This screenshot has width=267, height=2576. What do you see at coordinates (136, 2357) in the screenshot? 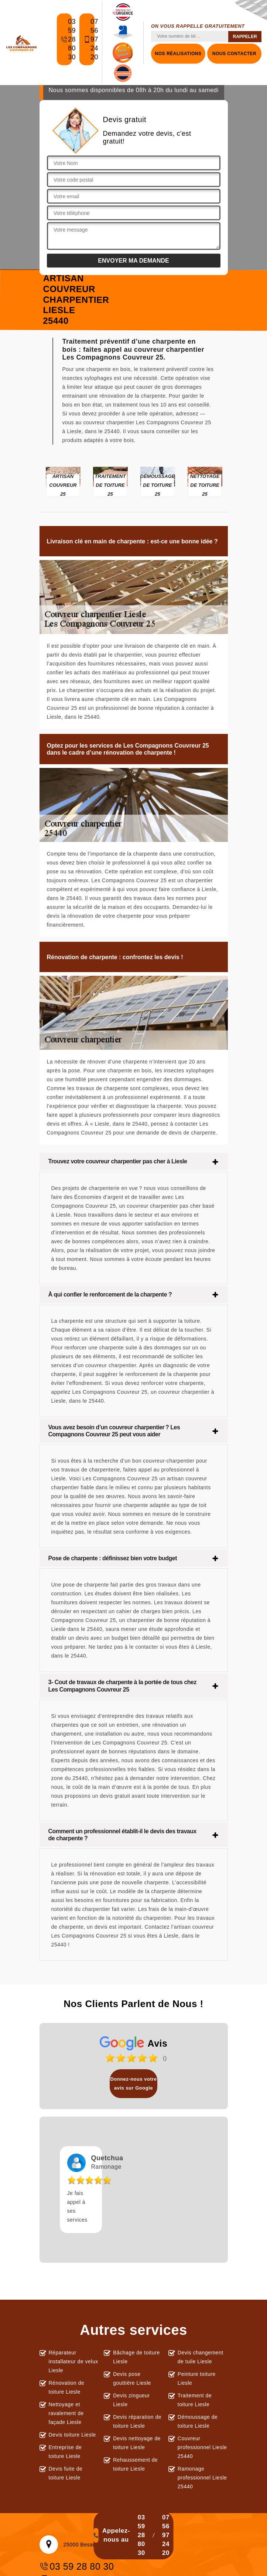
I see `Bâchage de toiture Liesle` at bounding box center [136, 2357].